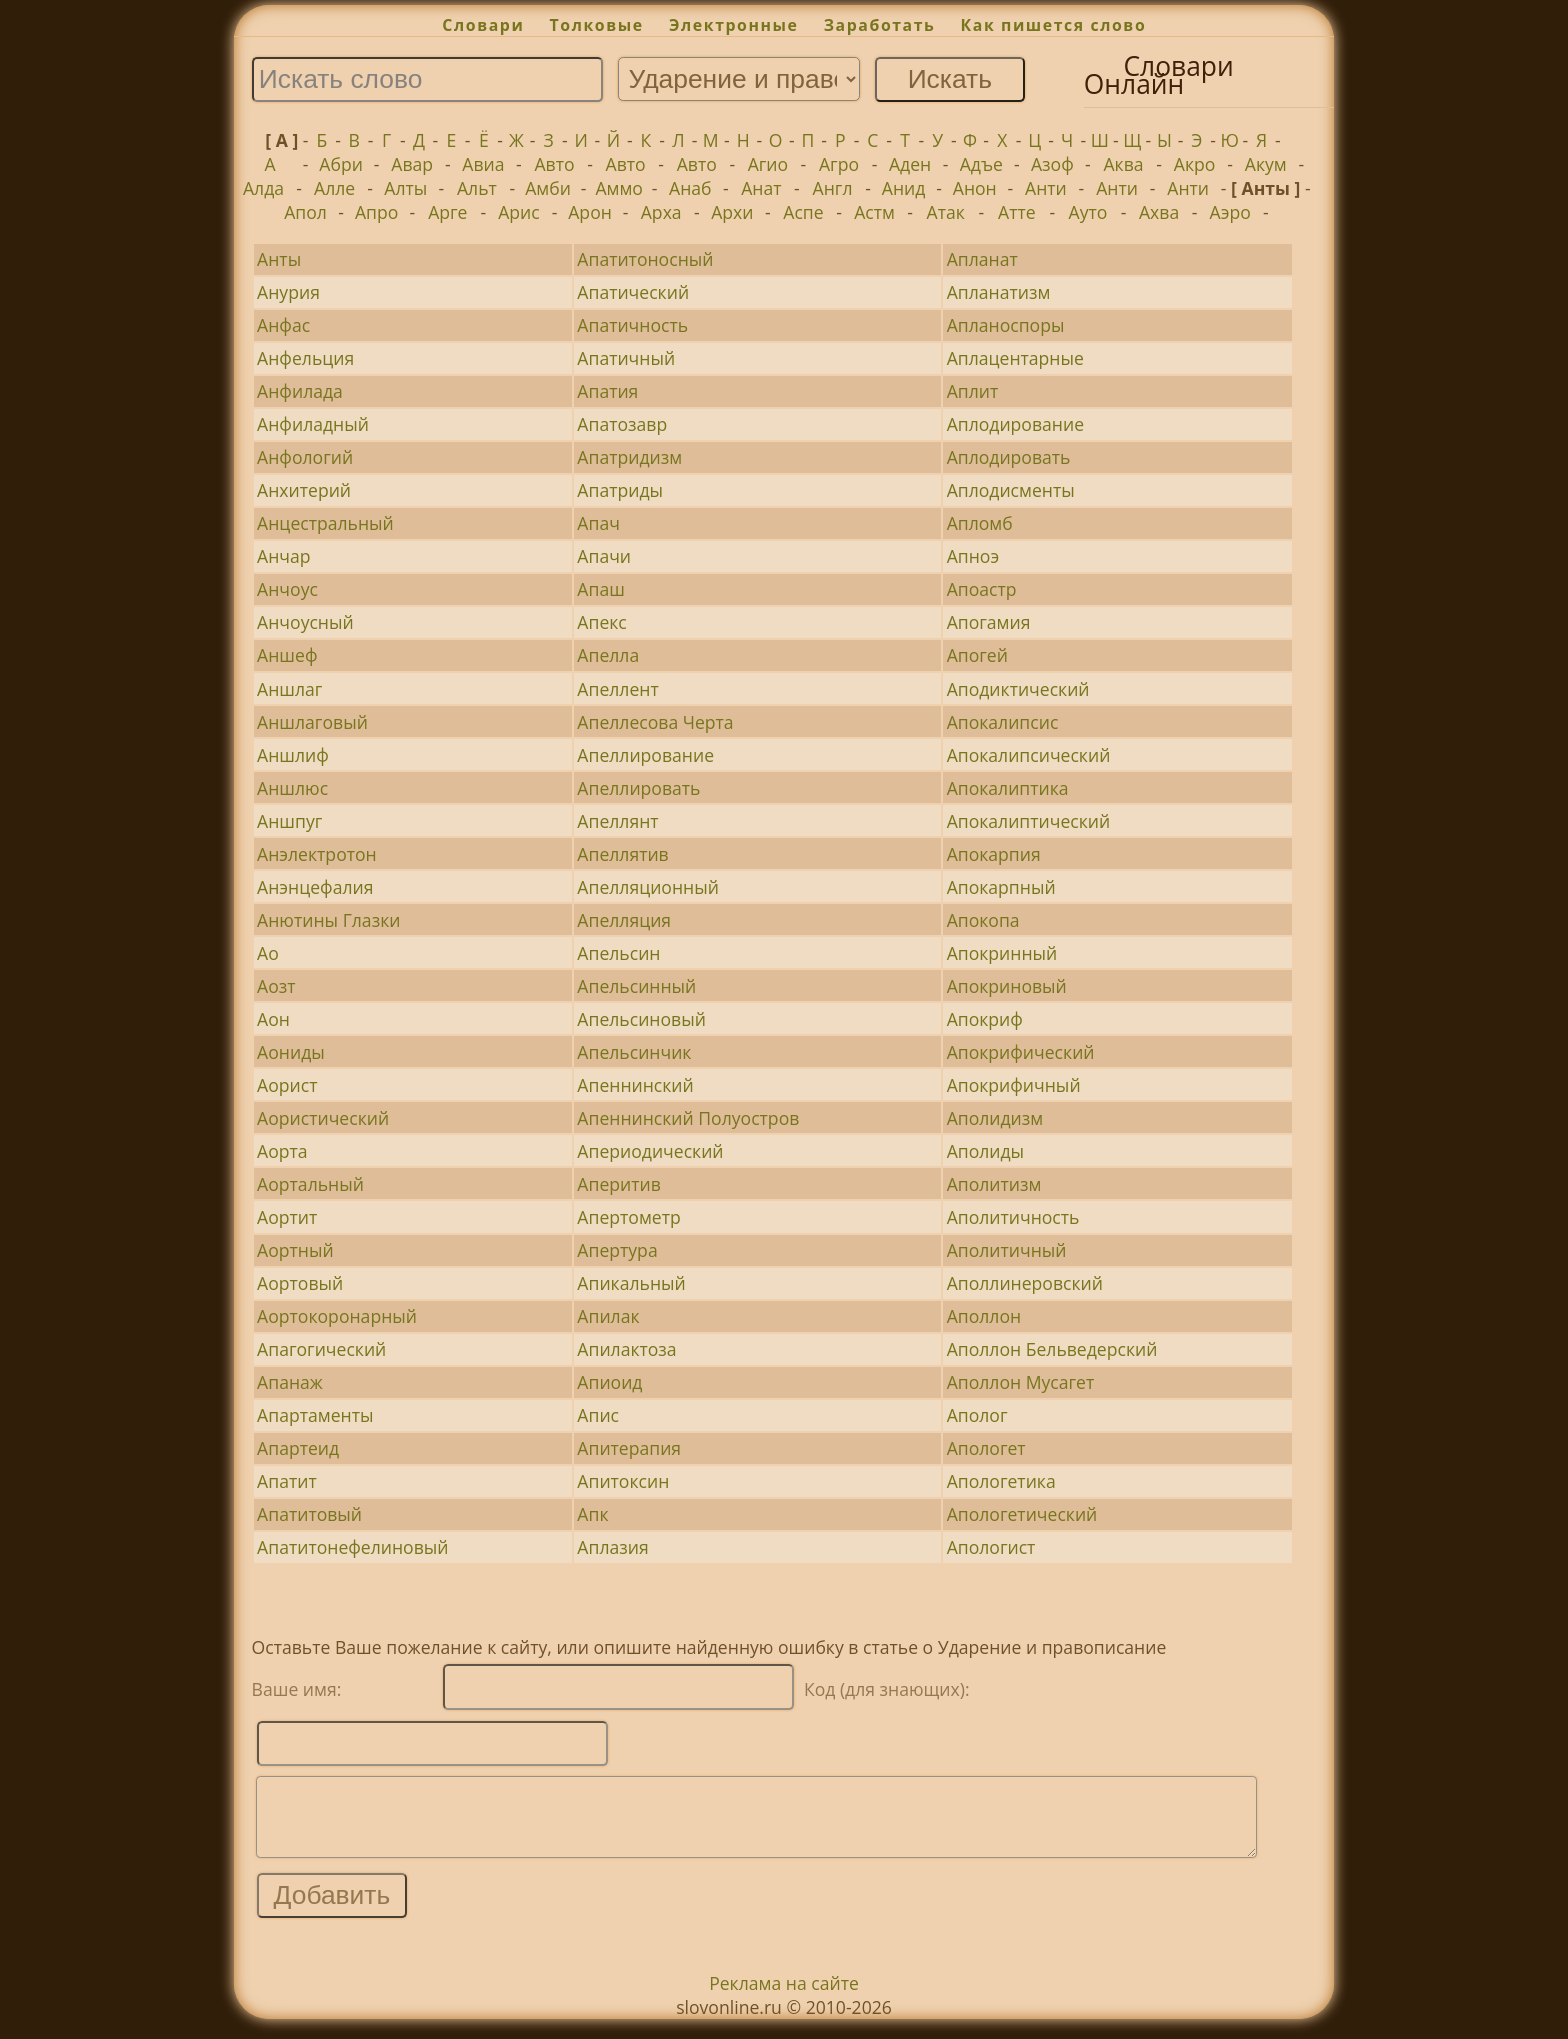 The image size is (1568, 2039). I want to click on Апк, so click(592, 1514).